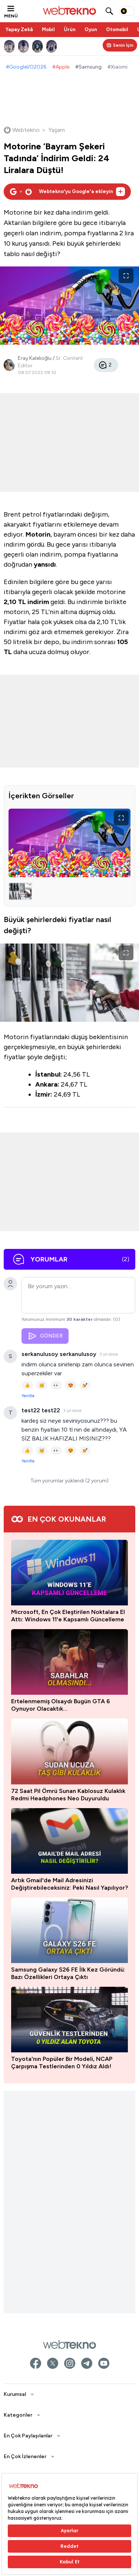 The height and width of the screenshot is (2576, 139). Describe the element at coordinates (68, 1973) in the screenshot. I see `Samsung Galaxy S26 FE İlk Kez Göründü: Bazı Özellikleri Ortaya Çıktı` at that location.